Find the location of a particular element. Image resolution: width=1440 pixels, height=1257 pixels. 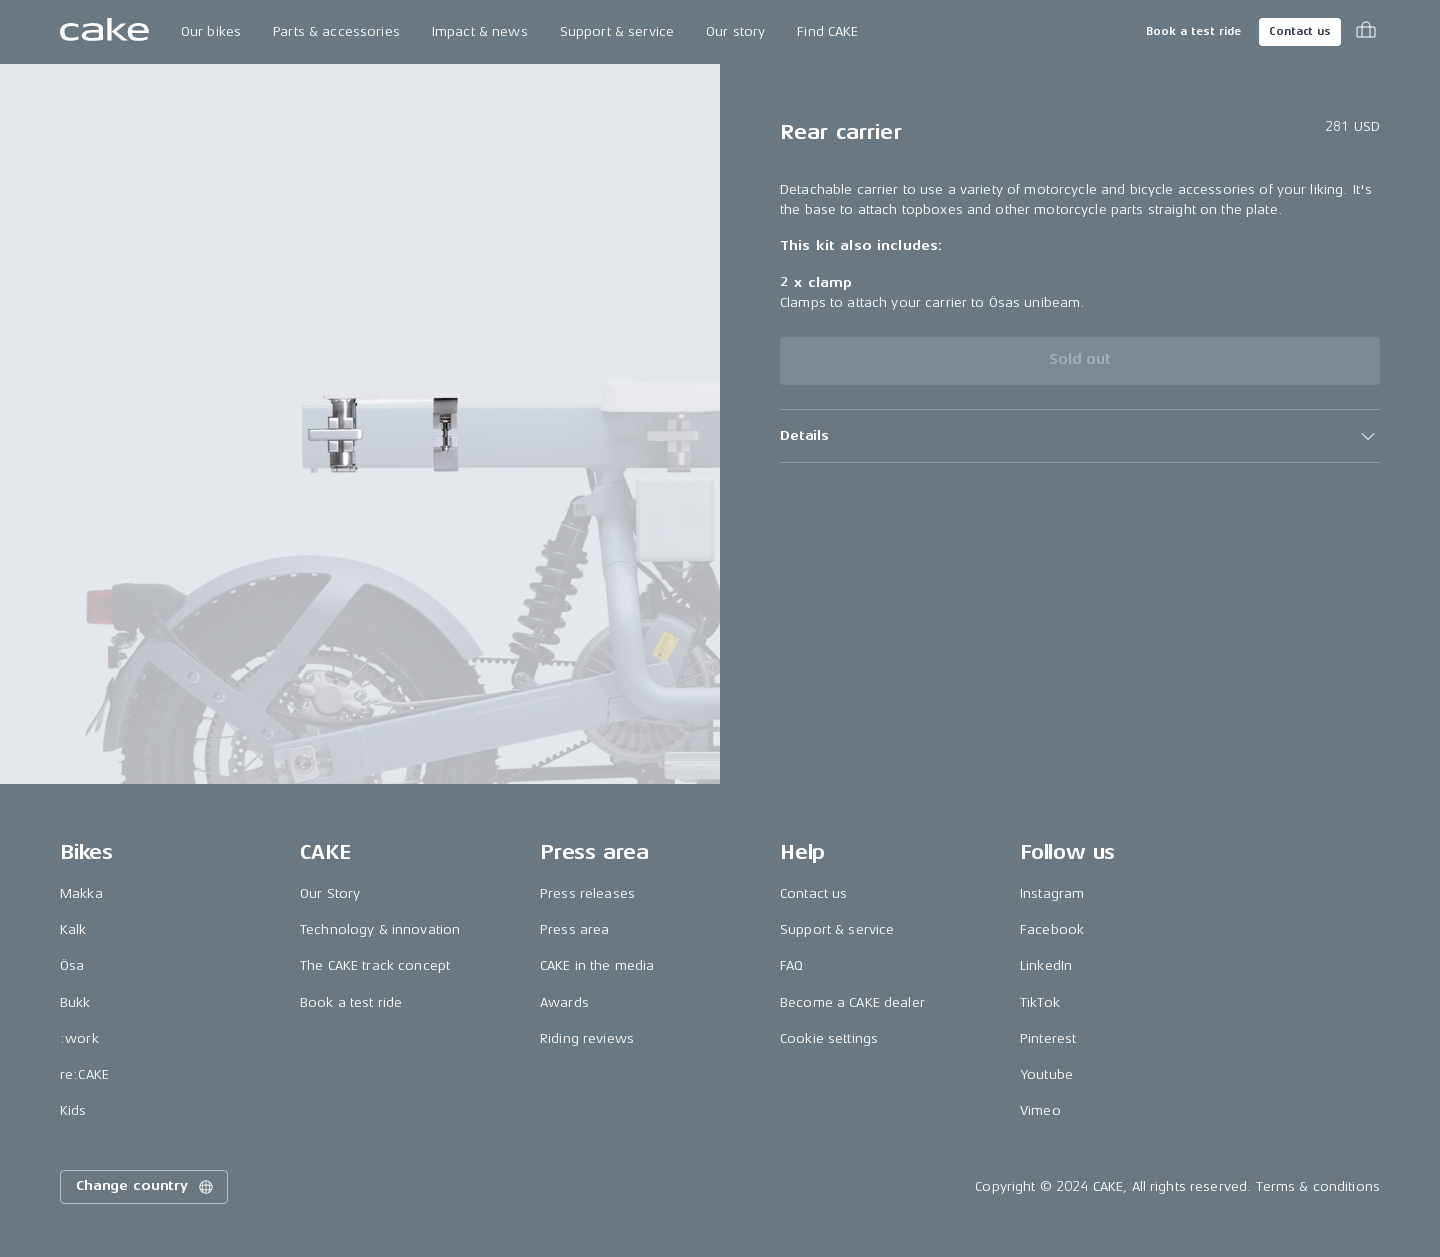

Bukk is located at coordinates (75, 1002).